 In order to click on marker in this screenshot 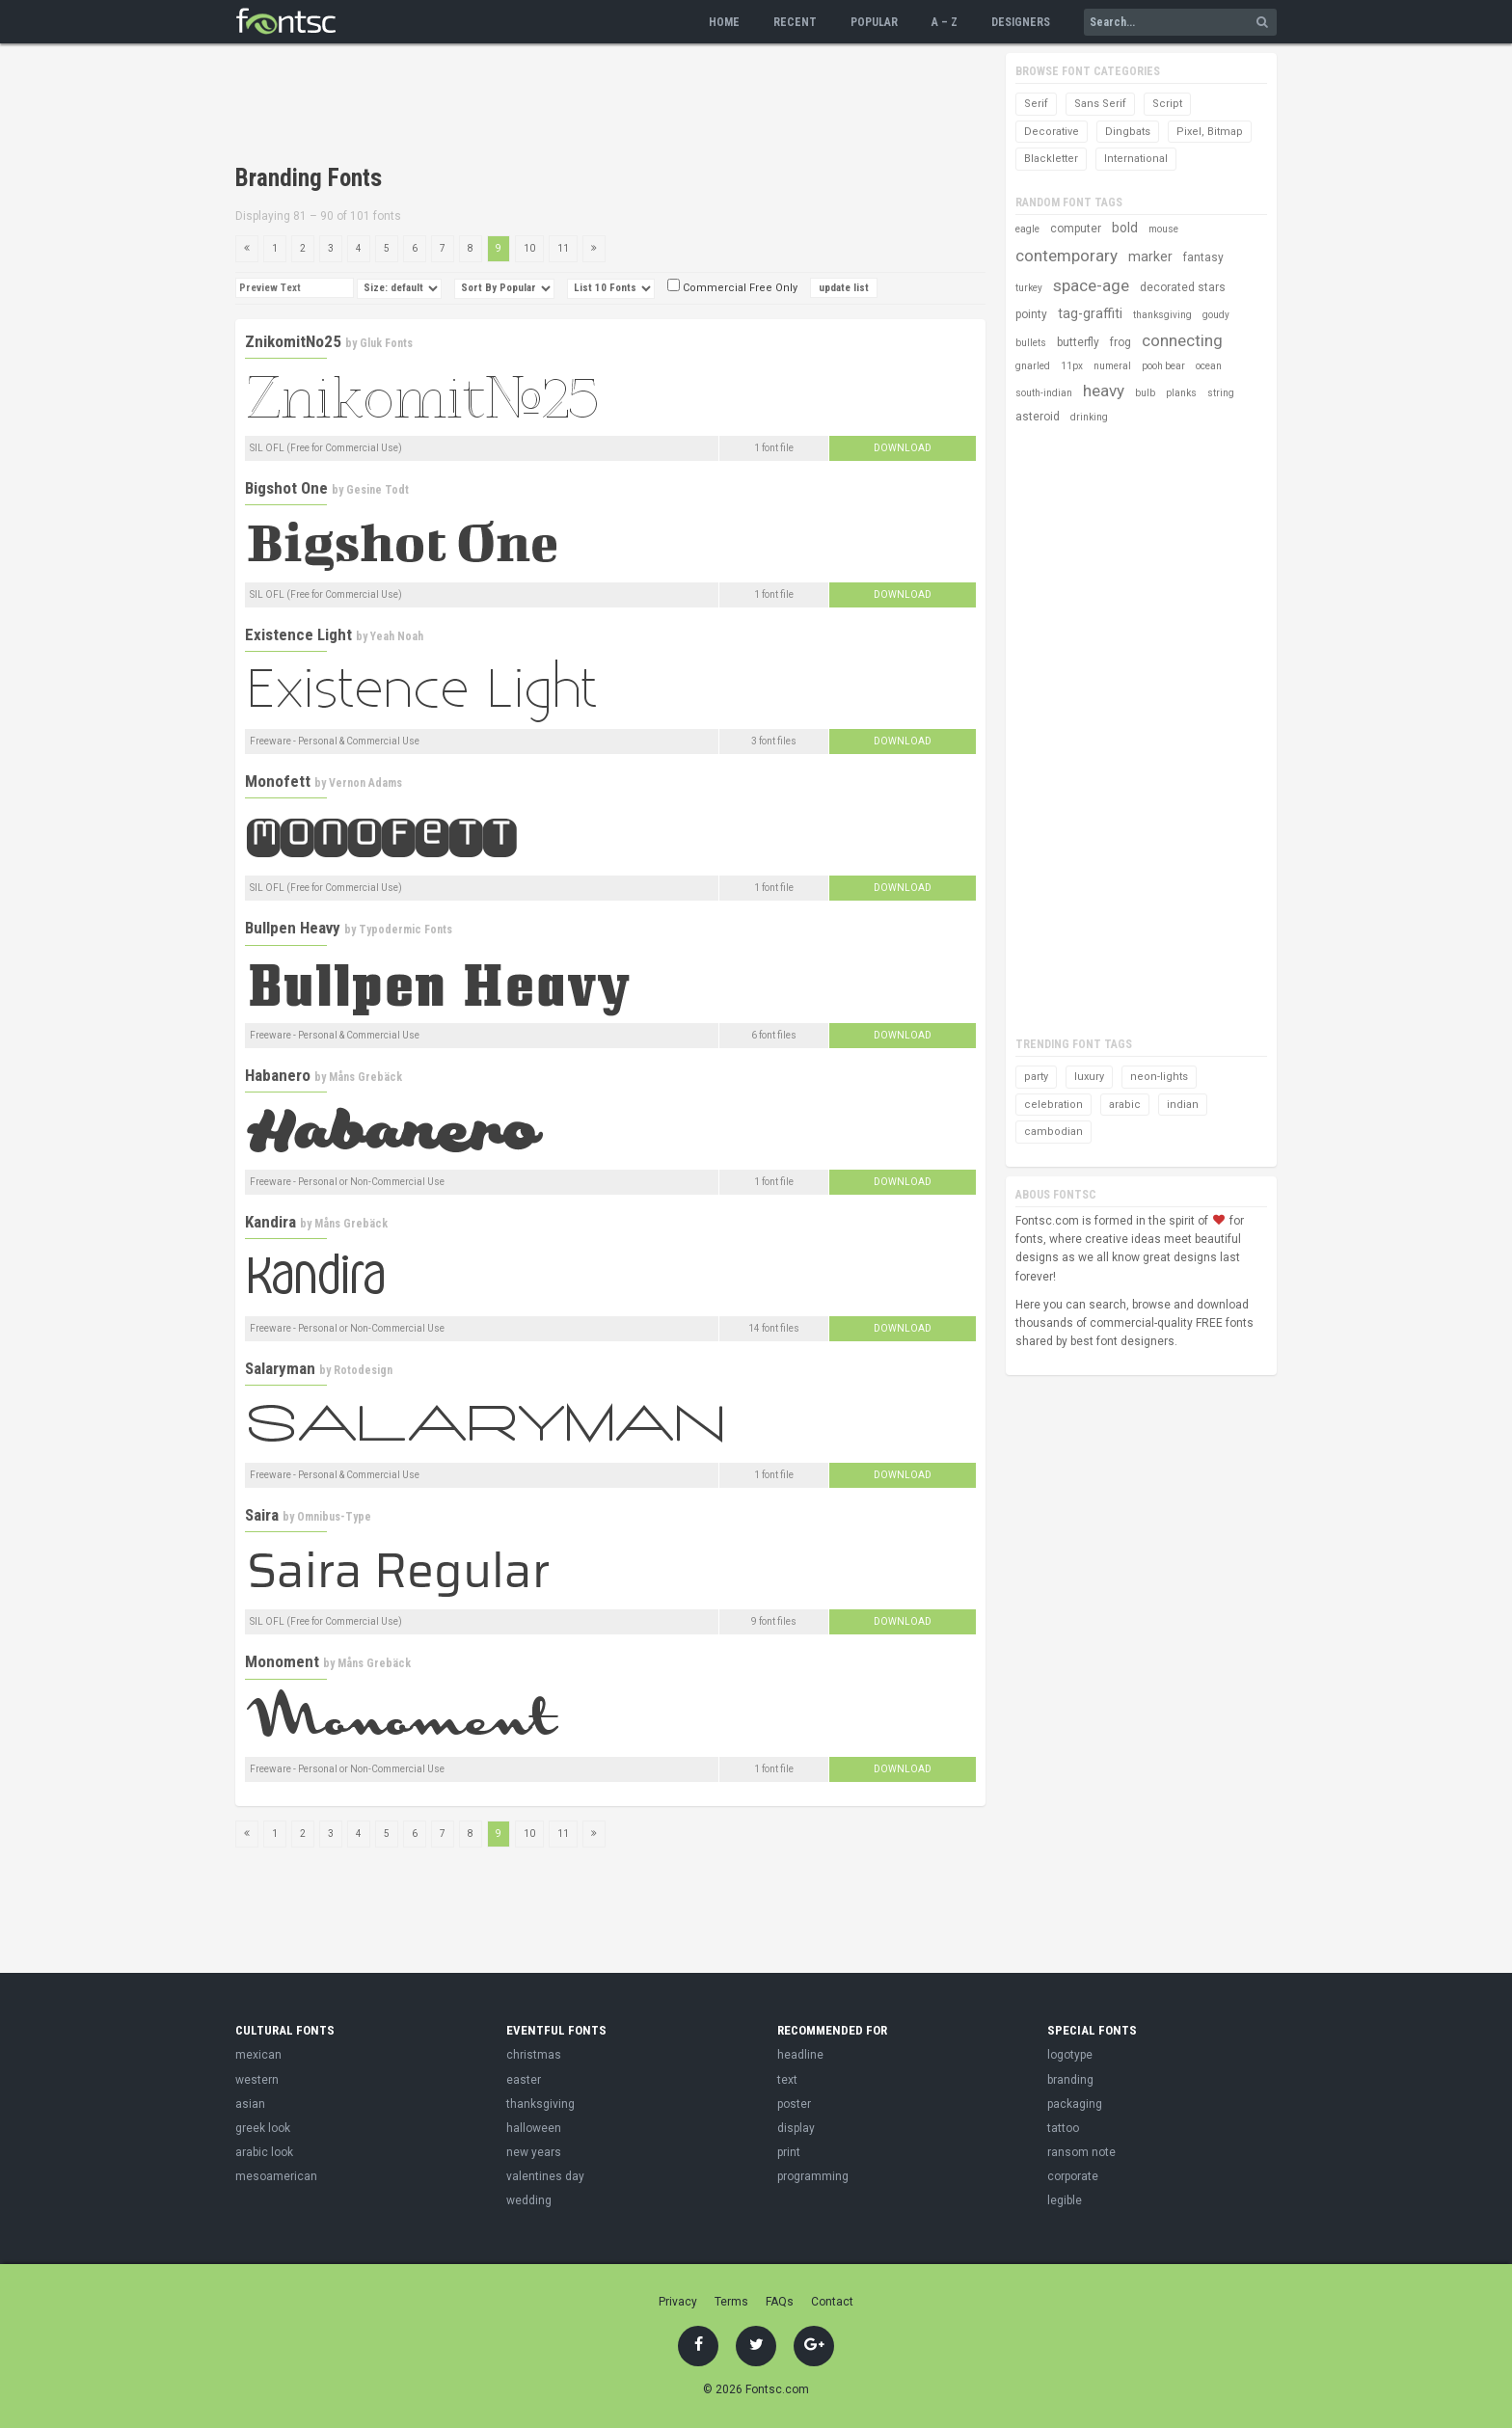, I will do `click(1150, 256)`.